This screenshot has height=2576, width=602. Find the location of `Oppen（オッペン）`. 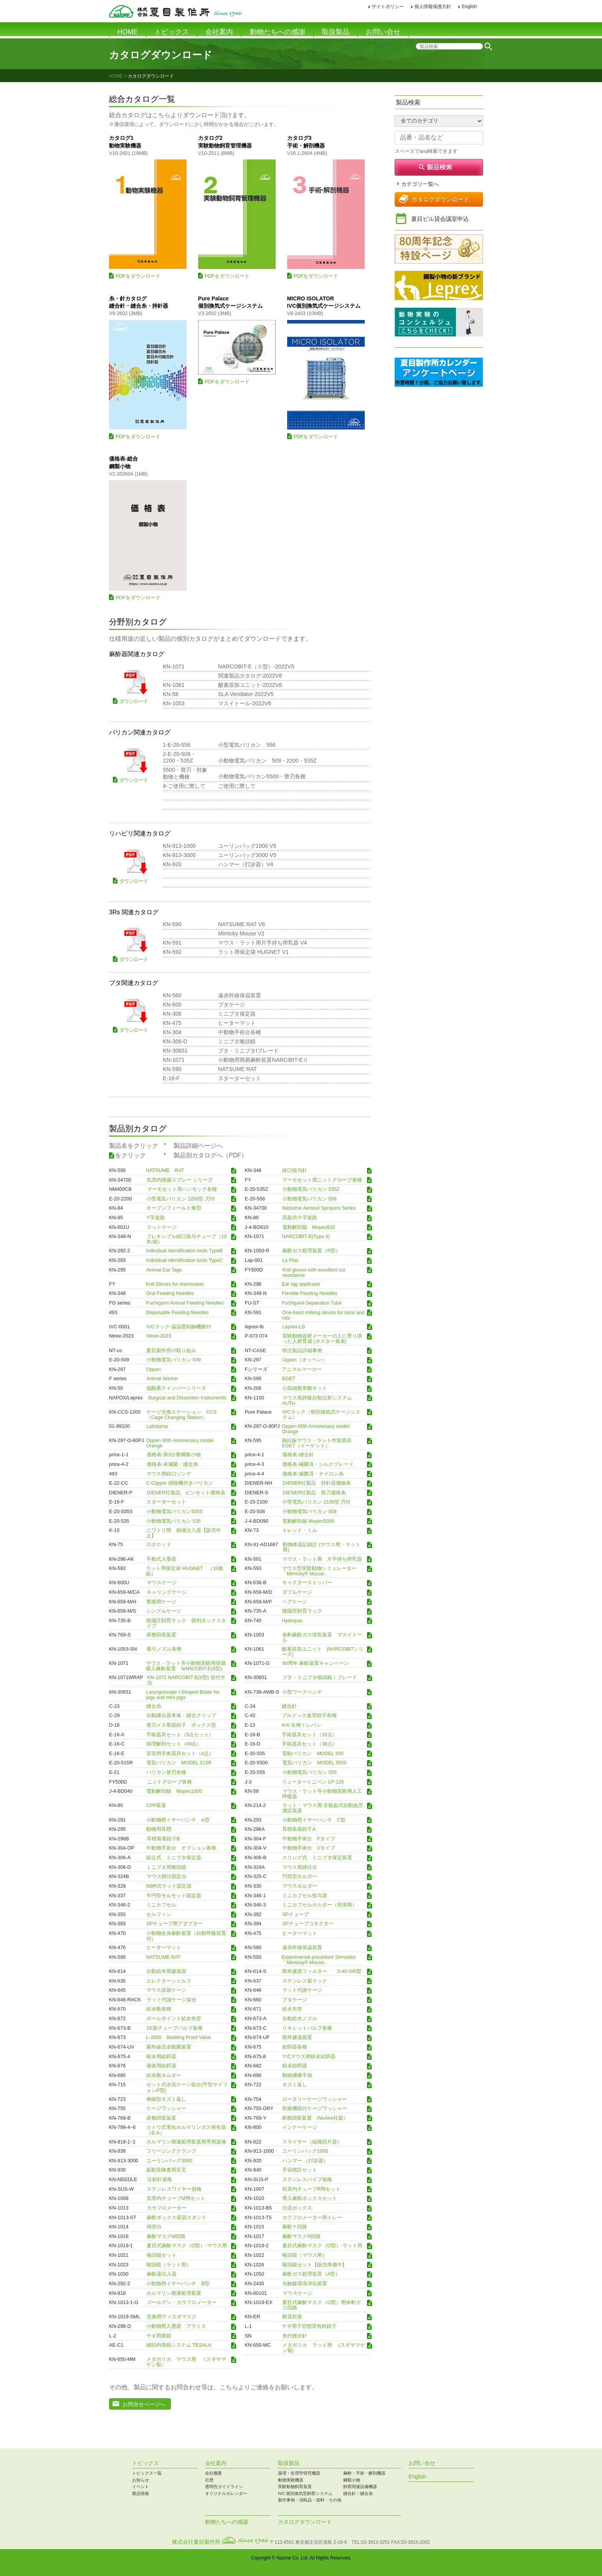

Oppen（オッペン） is located at coordinates (304, 1360).